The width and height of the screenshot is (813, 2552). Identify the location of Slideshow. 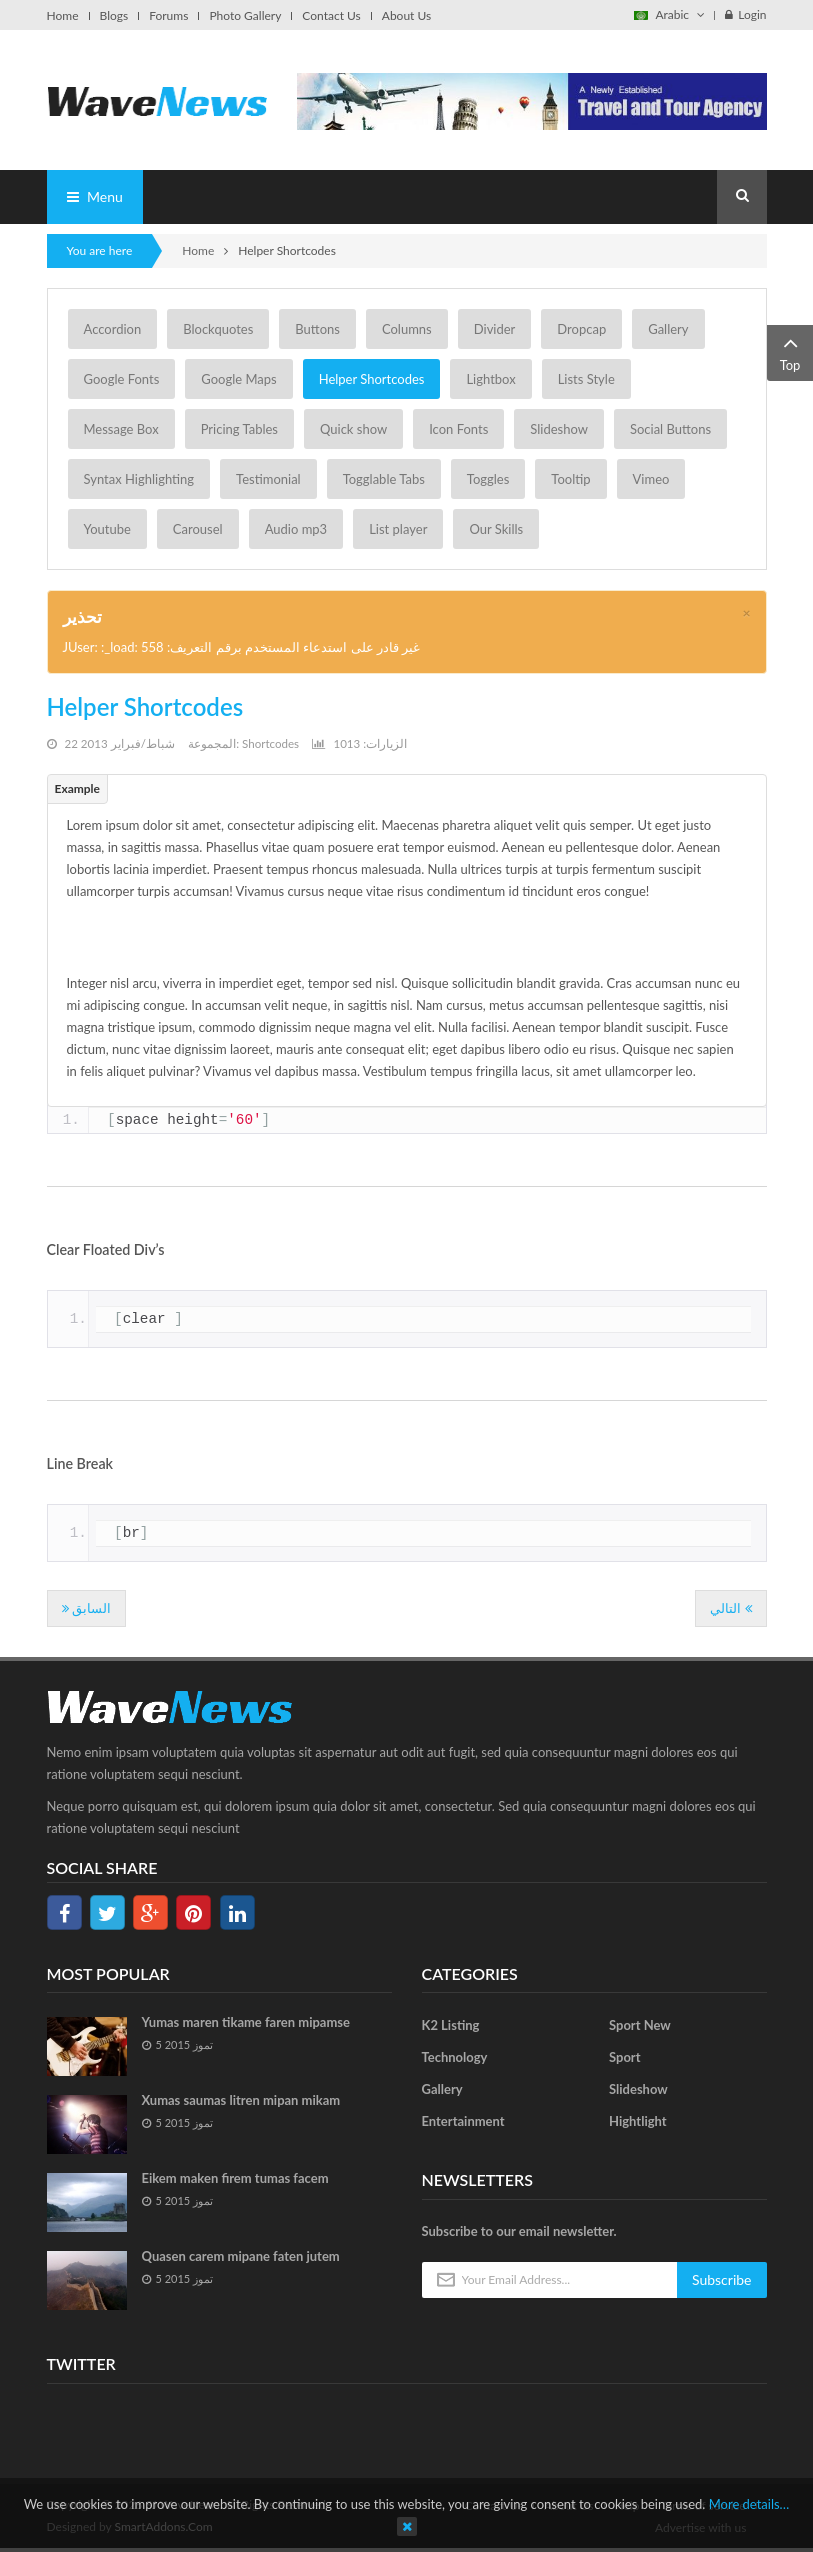
(559, 429).